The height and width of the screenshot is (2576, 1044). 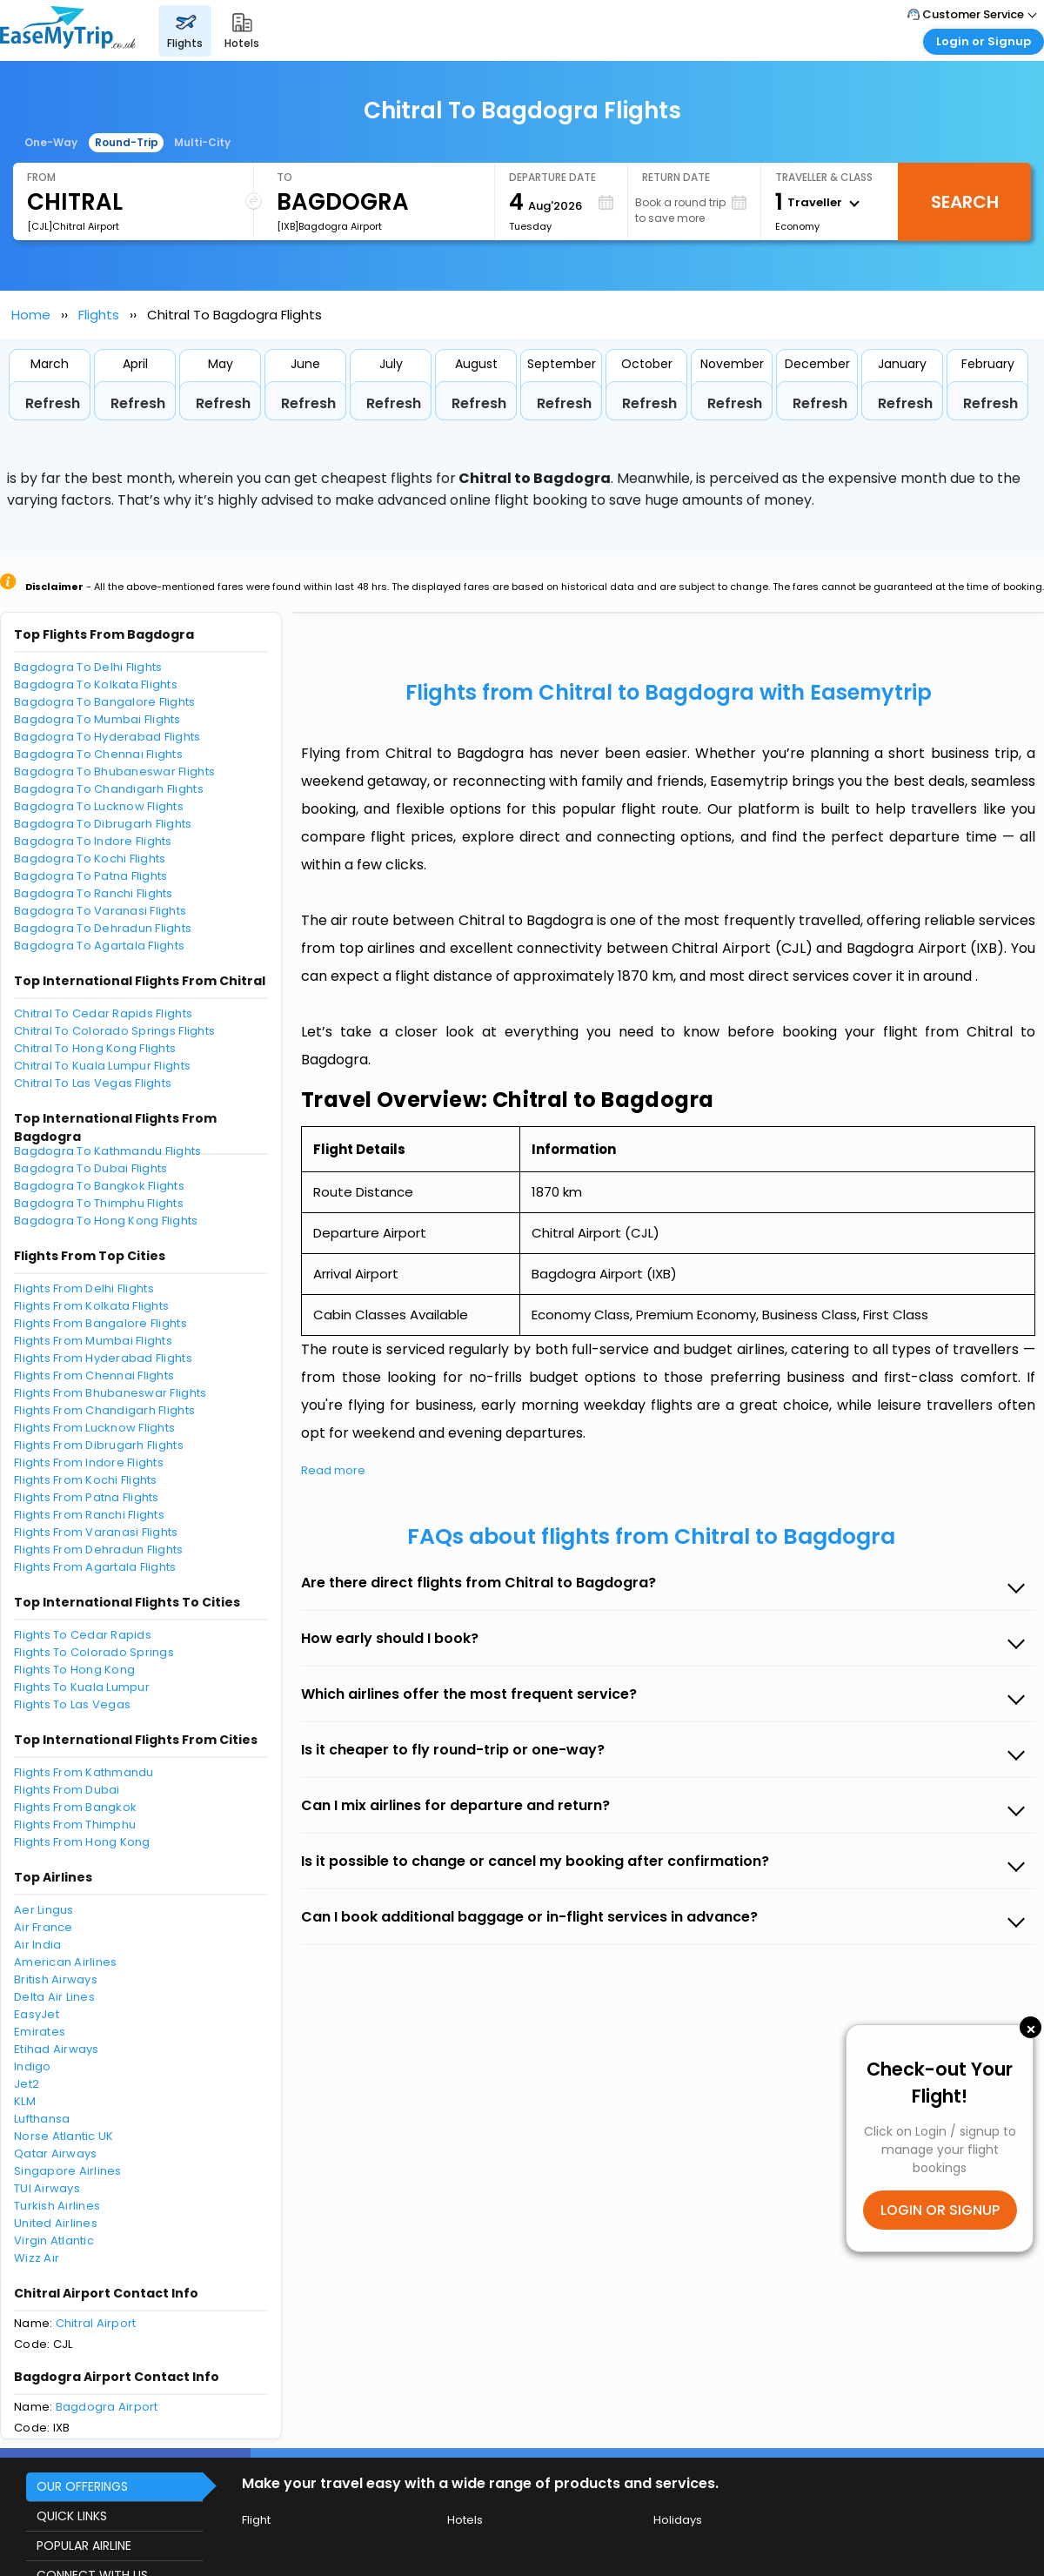 I want to click on Holidays, so click(x=677, y=2520).